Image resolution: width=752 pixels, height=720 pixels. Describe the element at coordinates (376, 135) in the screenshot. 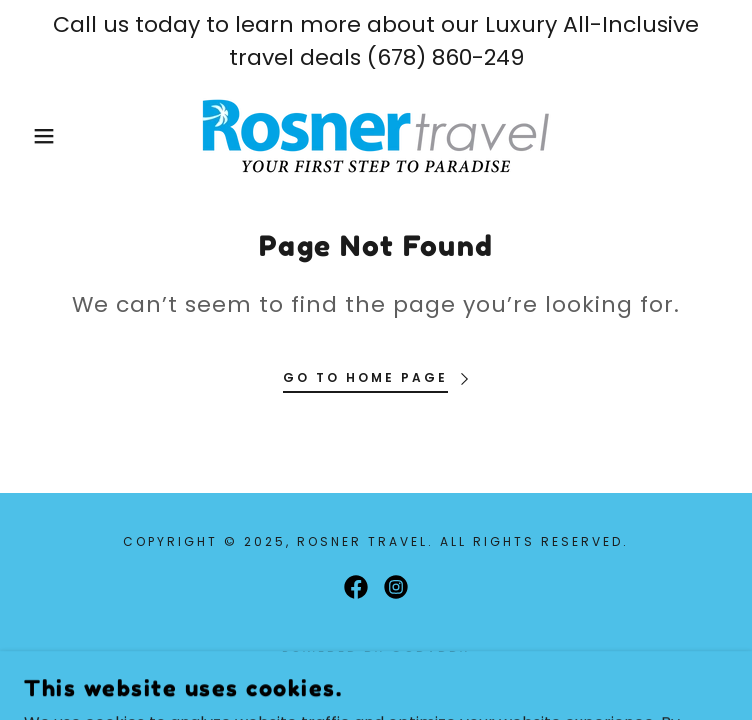

I see `[link]` at that location.